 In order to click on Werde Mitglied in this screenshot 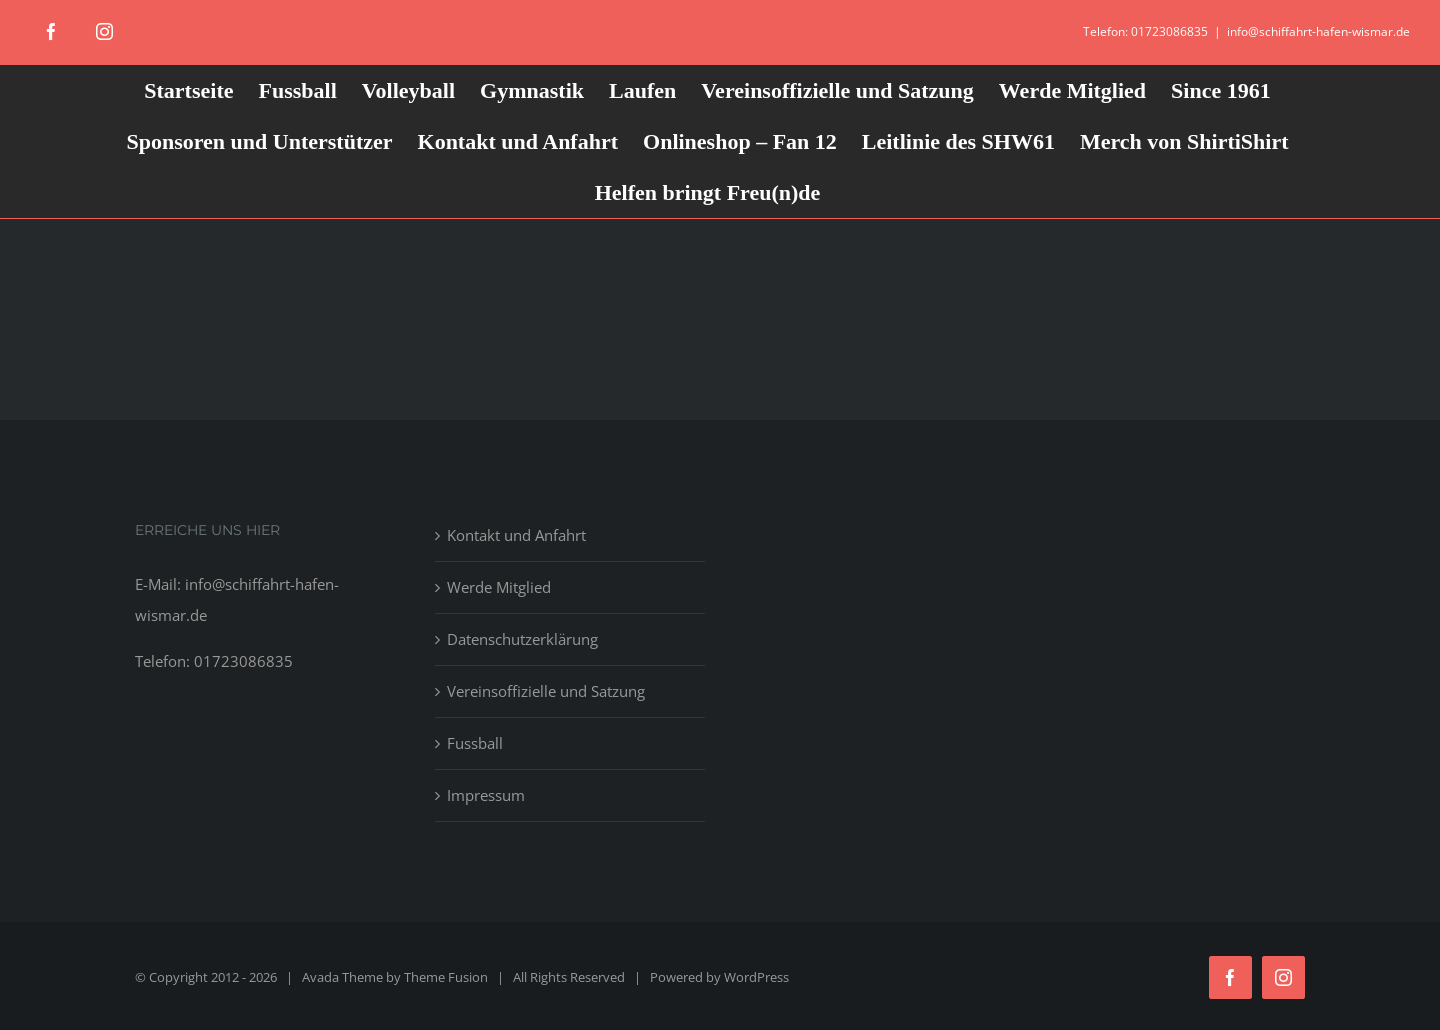, I will do `click(499, 587)`.